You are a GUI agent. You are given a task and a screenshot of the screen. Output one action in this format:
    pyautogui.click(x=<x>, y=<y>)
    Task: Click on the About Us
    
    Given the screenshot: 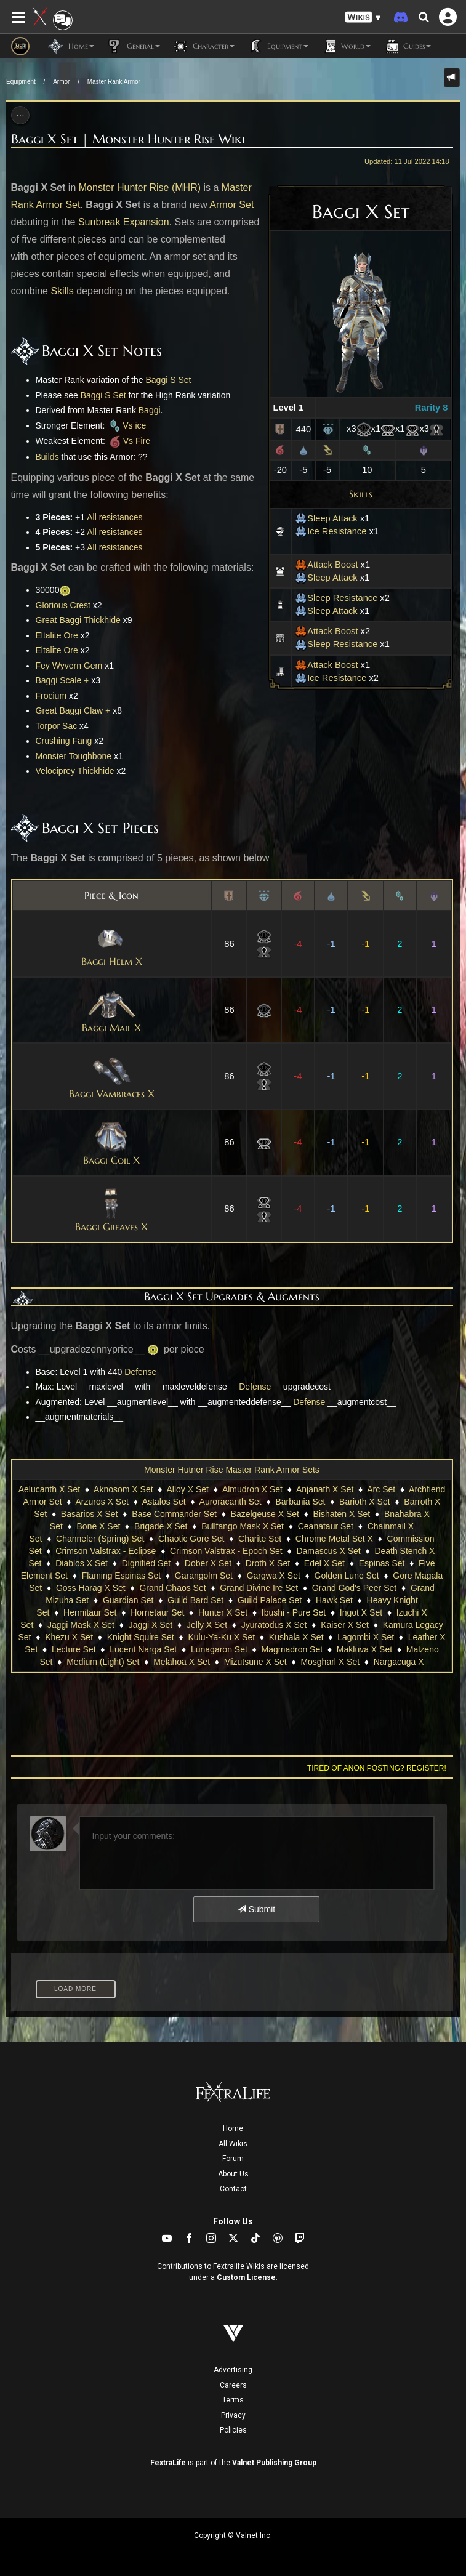 What is the action you would take?
    pyautogui.click(x=233, y=2174)
    